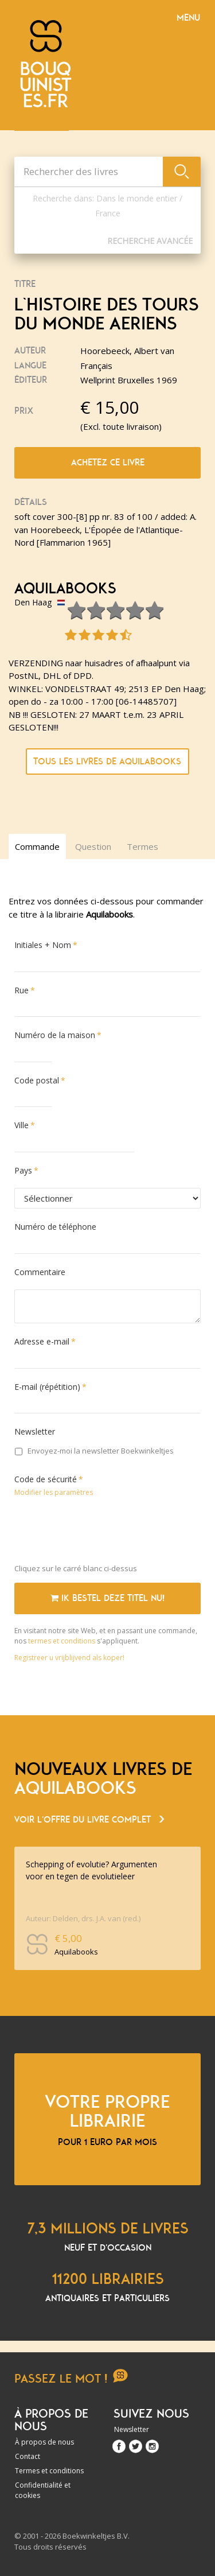 This screenshot has height=2576, width=215. I want to click on Numéro de la maison, so click(54, 1034).